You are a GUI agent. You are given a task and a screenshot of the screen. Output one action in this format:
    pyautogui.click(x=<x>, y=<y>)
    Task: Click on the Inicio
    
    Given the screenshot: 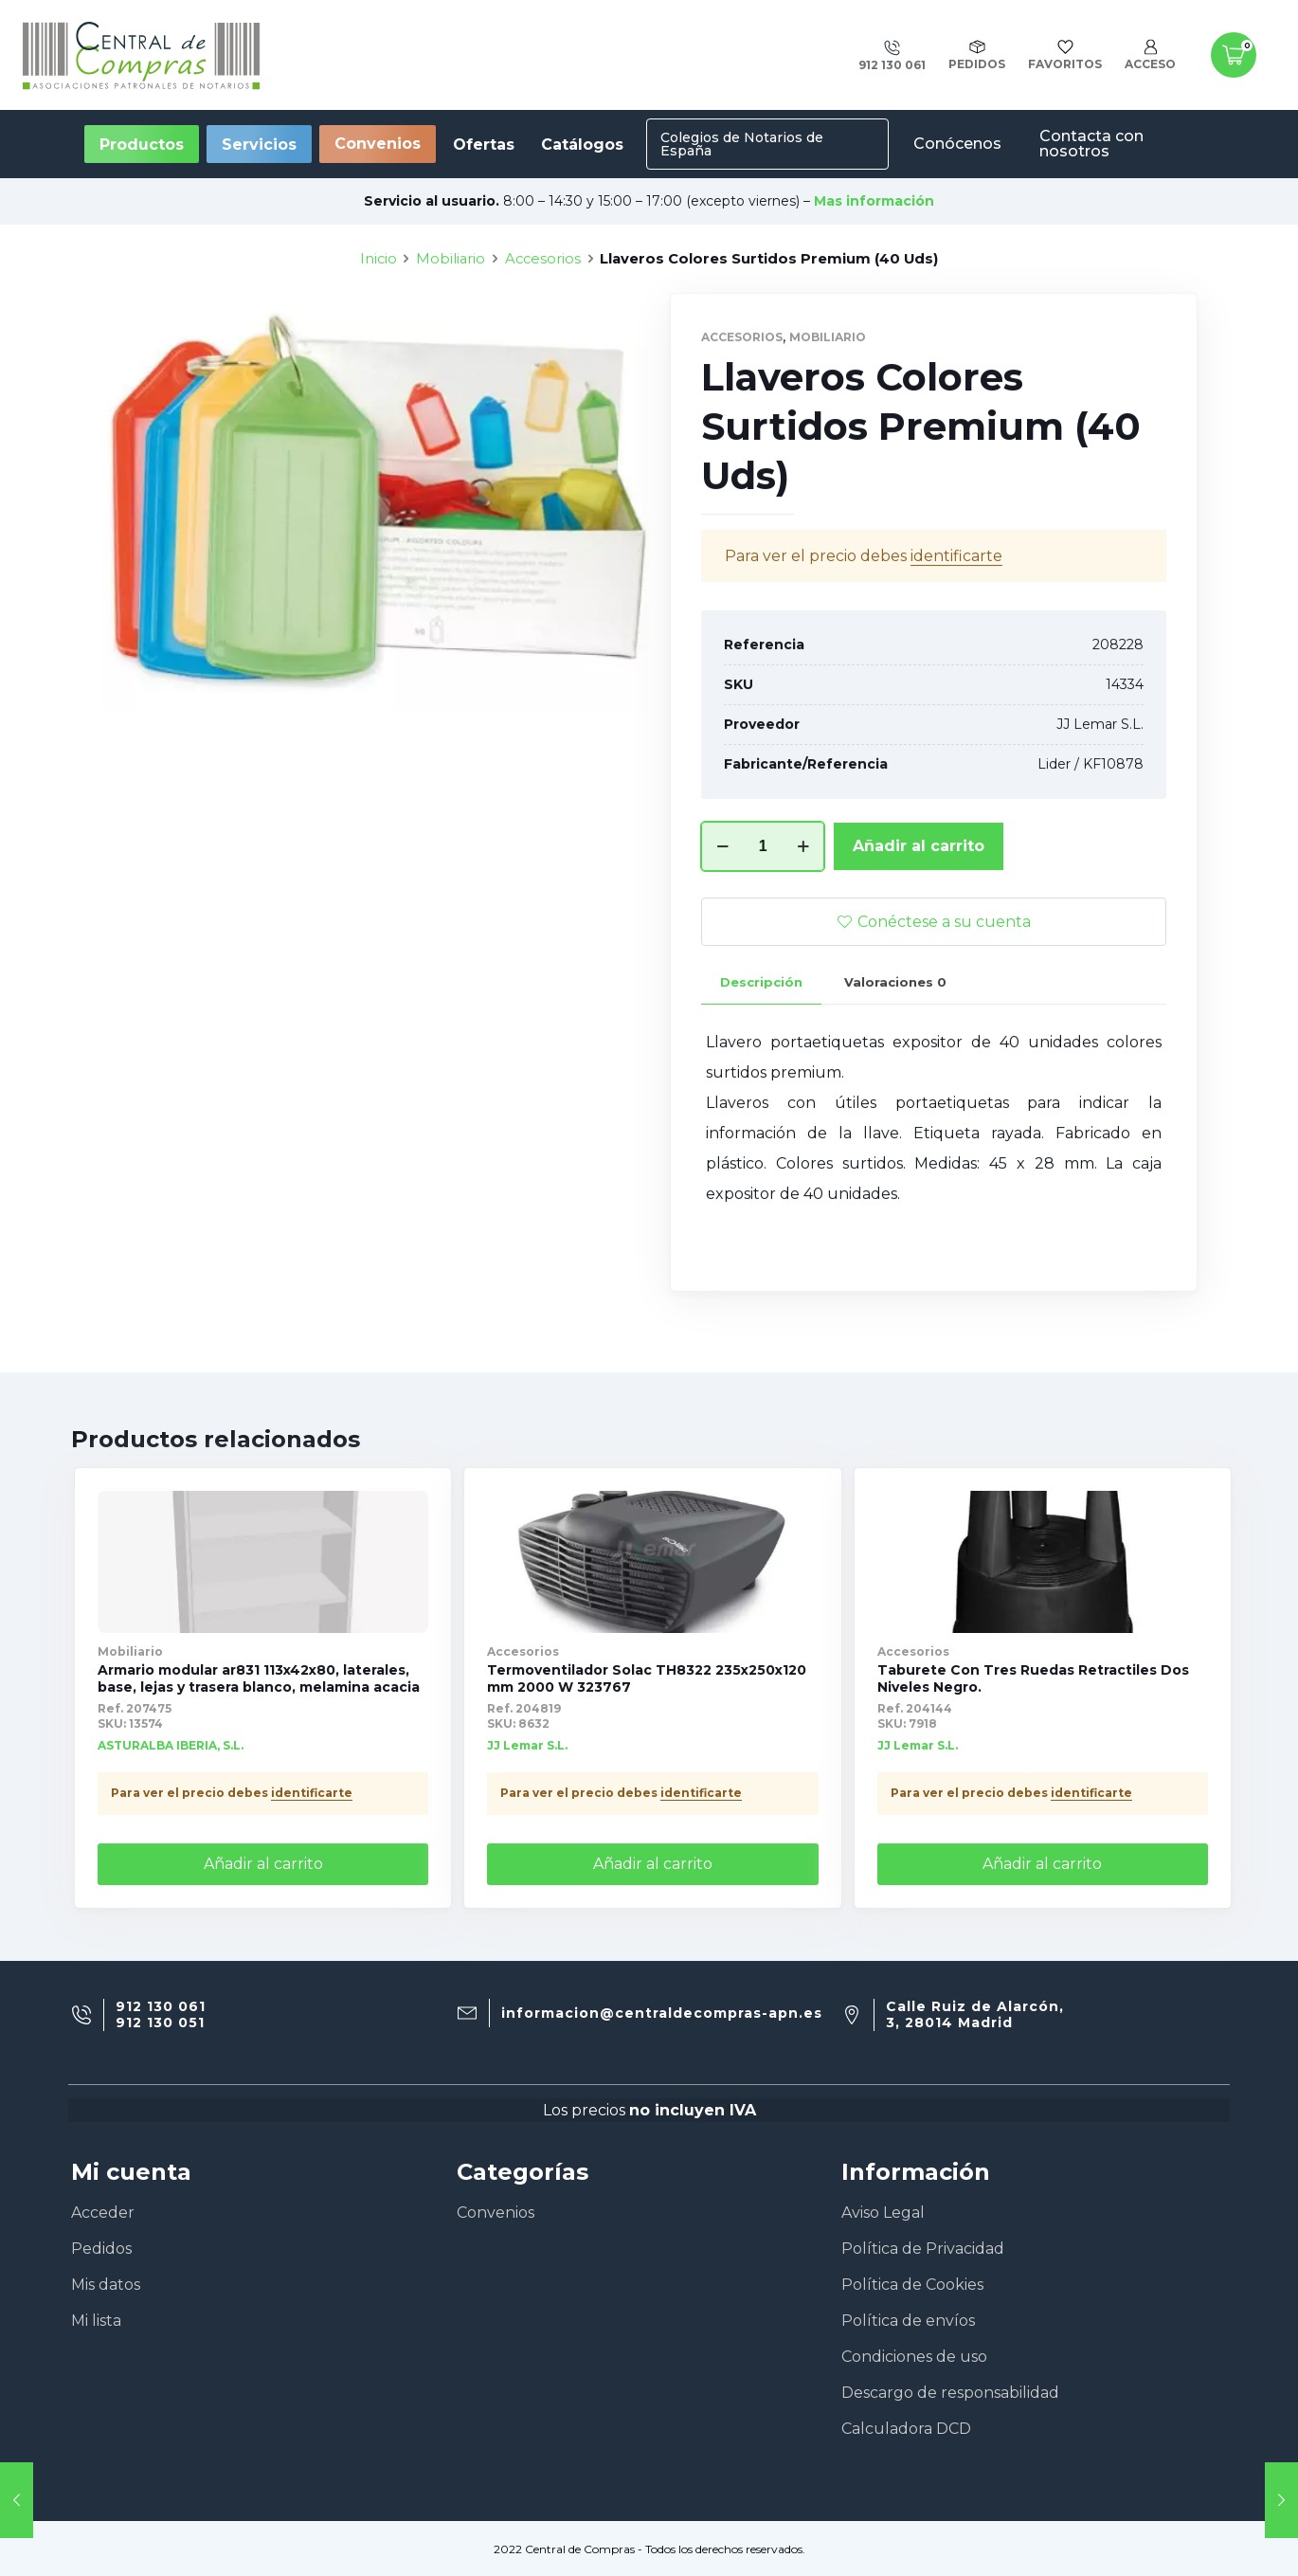 What is the action you would take?
    pyautogui.click(x=378, y=341)
    